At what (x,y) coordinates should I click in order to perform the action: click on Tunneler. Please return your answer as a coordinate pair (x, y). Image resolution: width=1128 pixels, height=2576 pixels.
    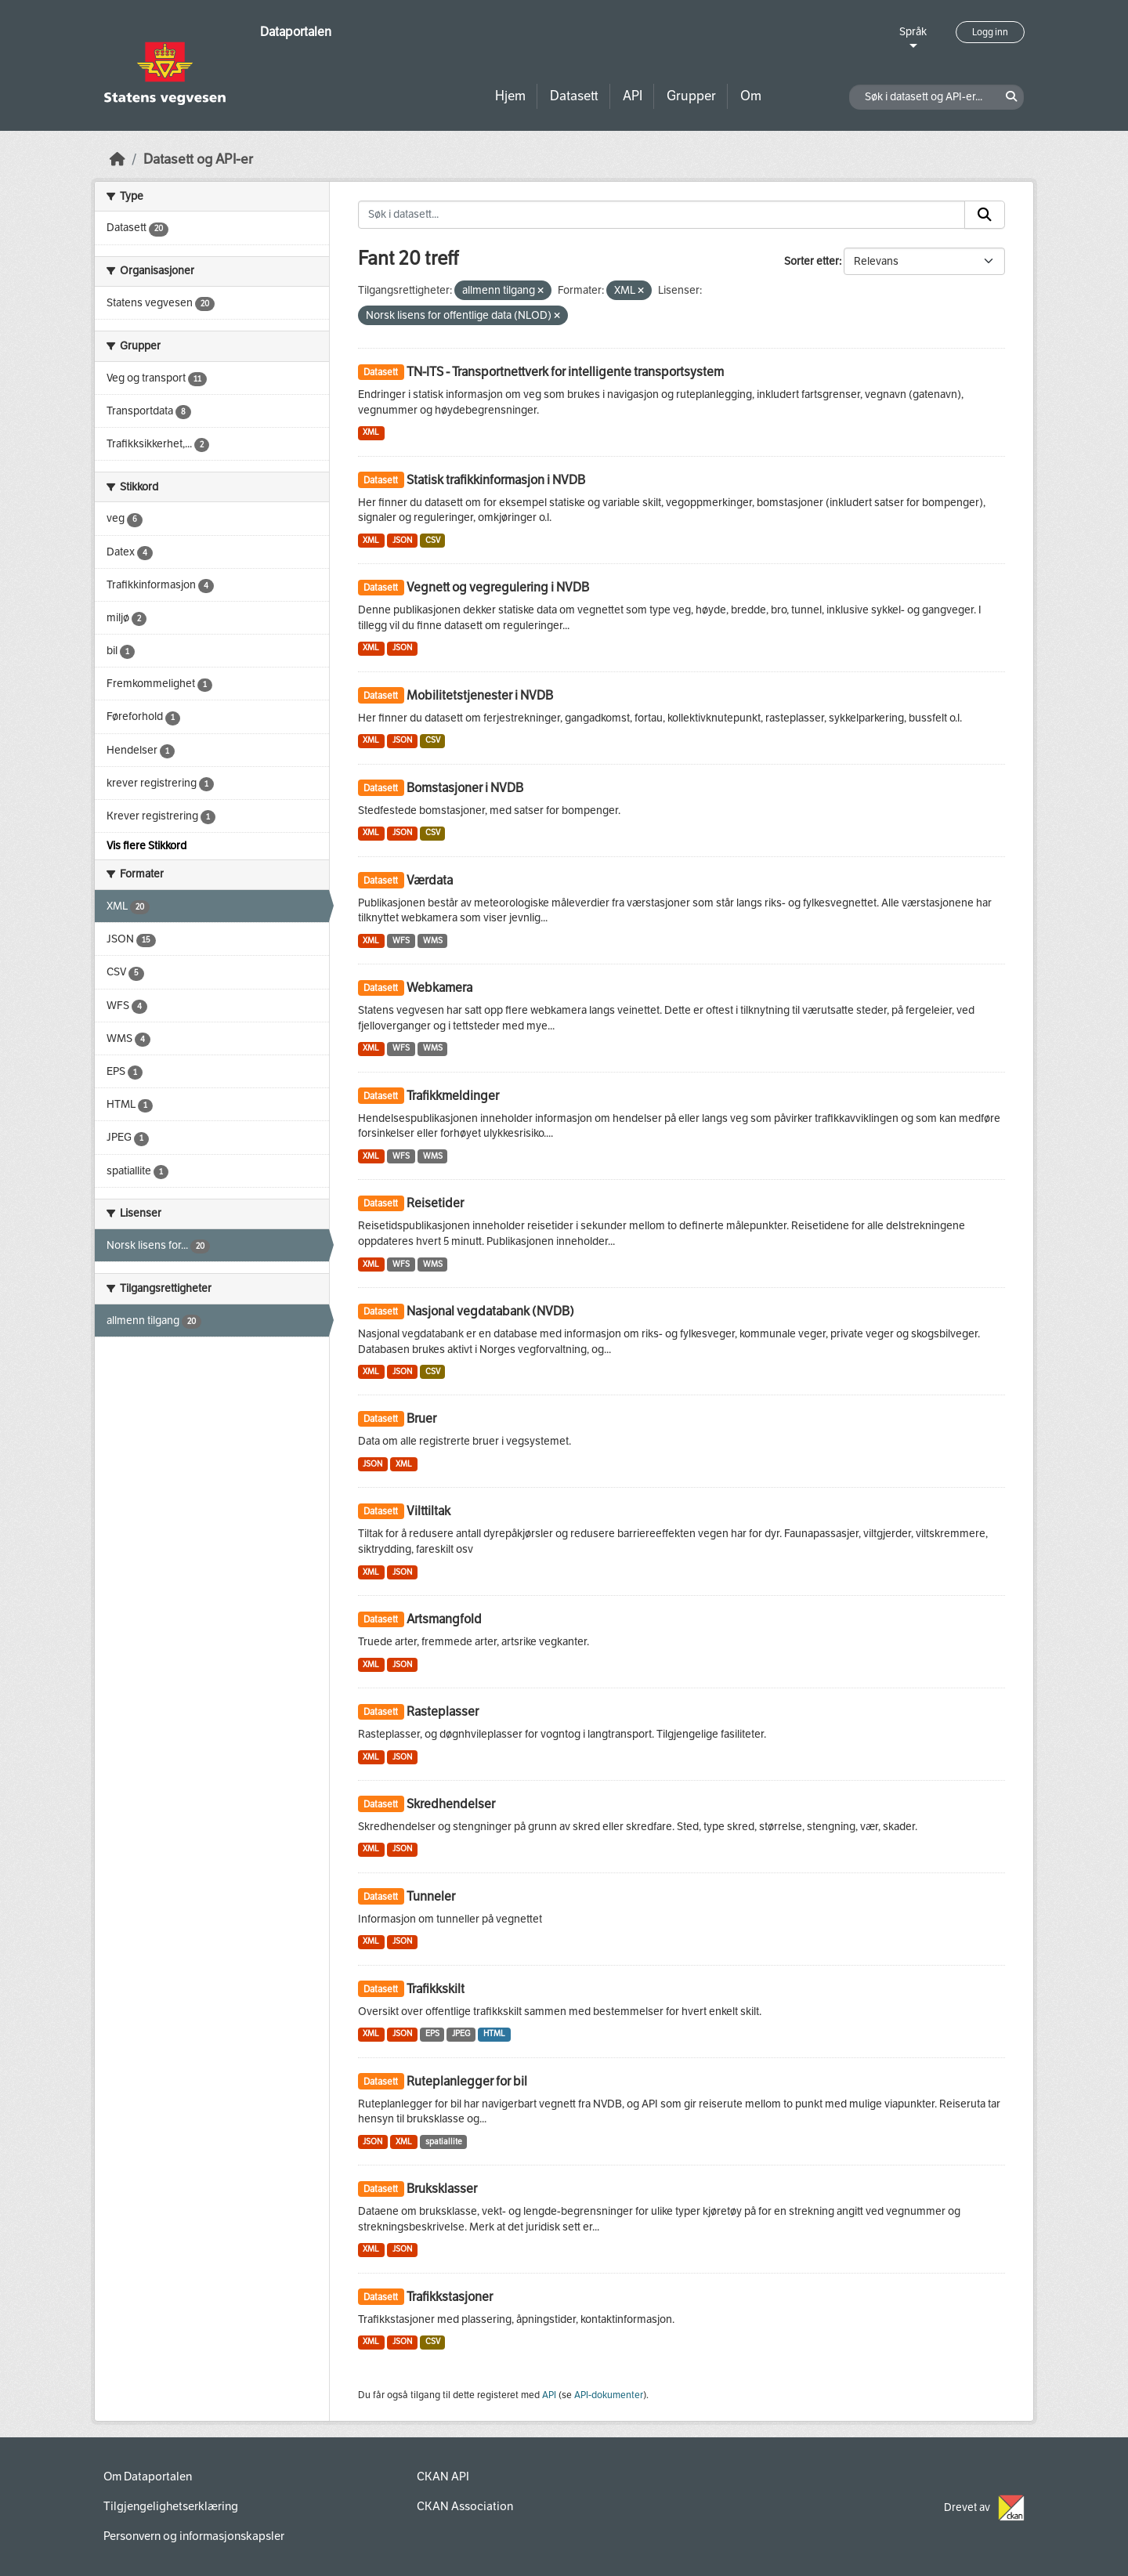
    Looking at the image, I should click on (431, 1896).